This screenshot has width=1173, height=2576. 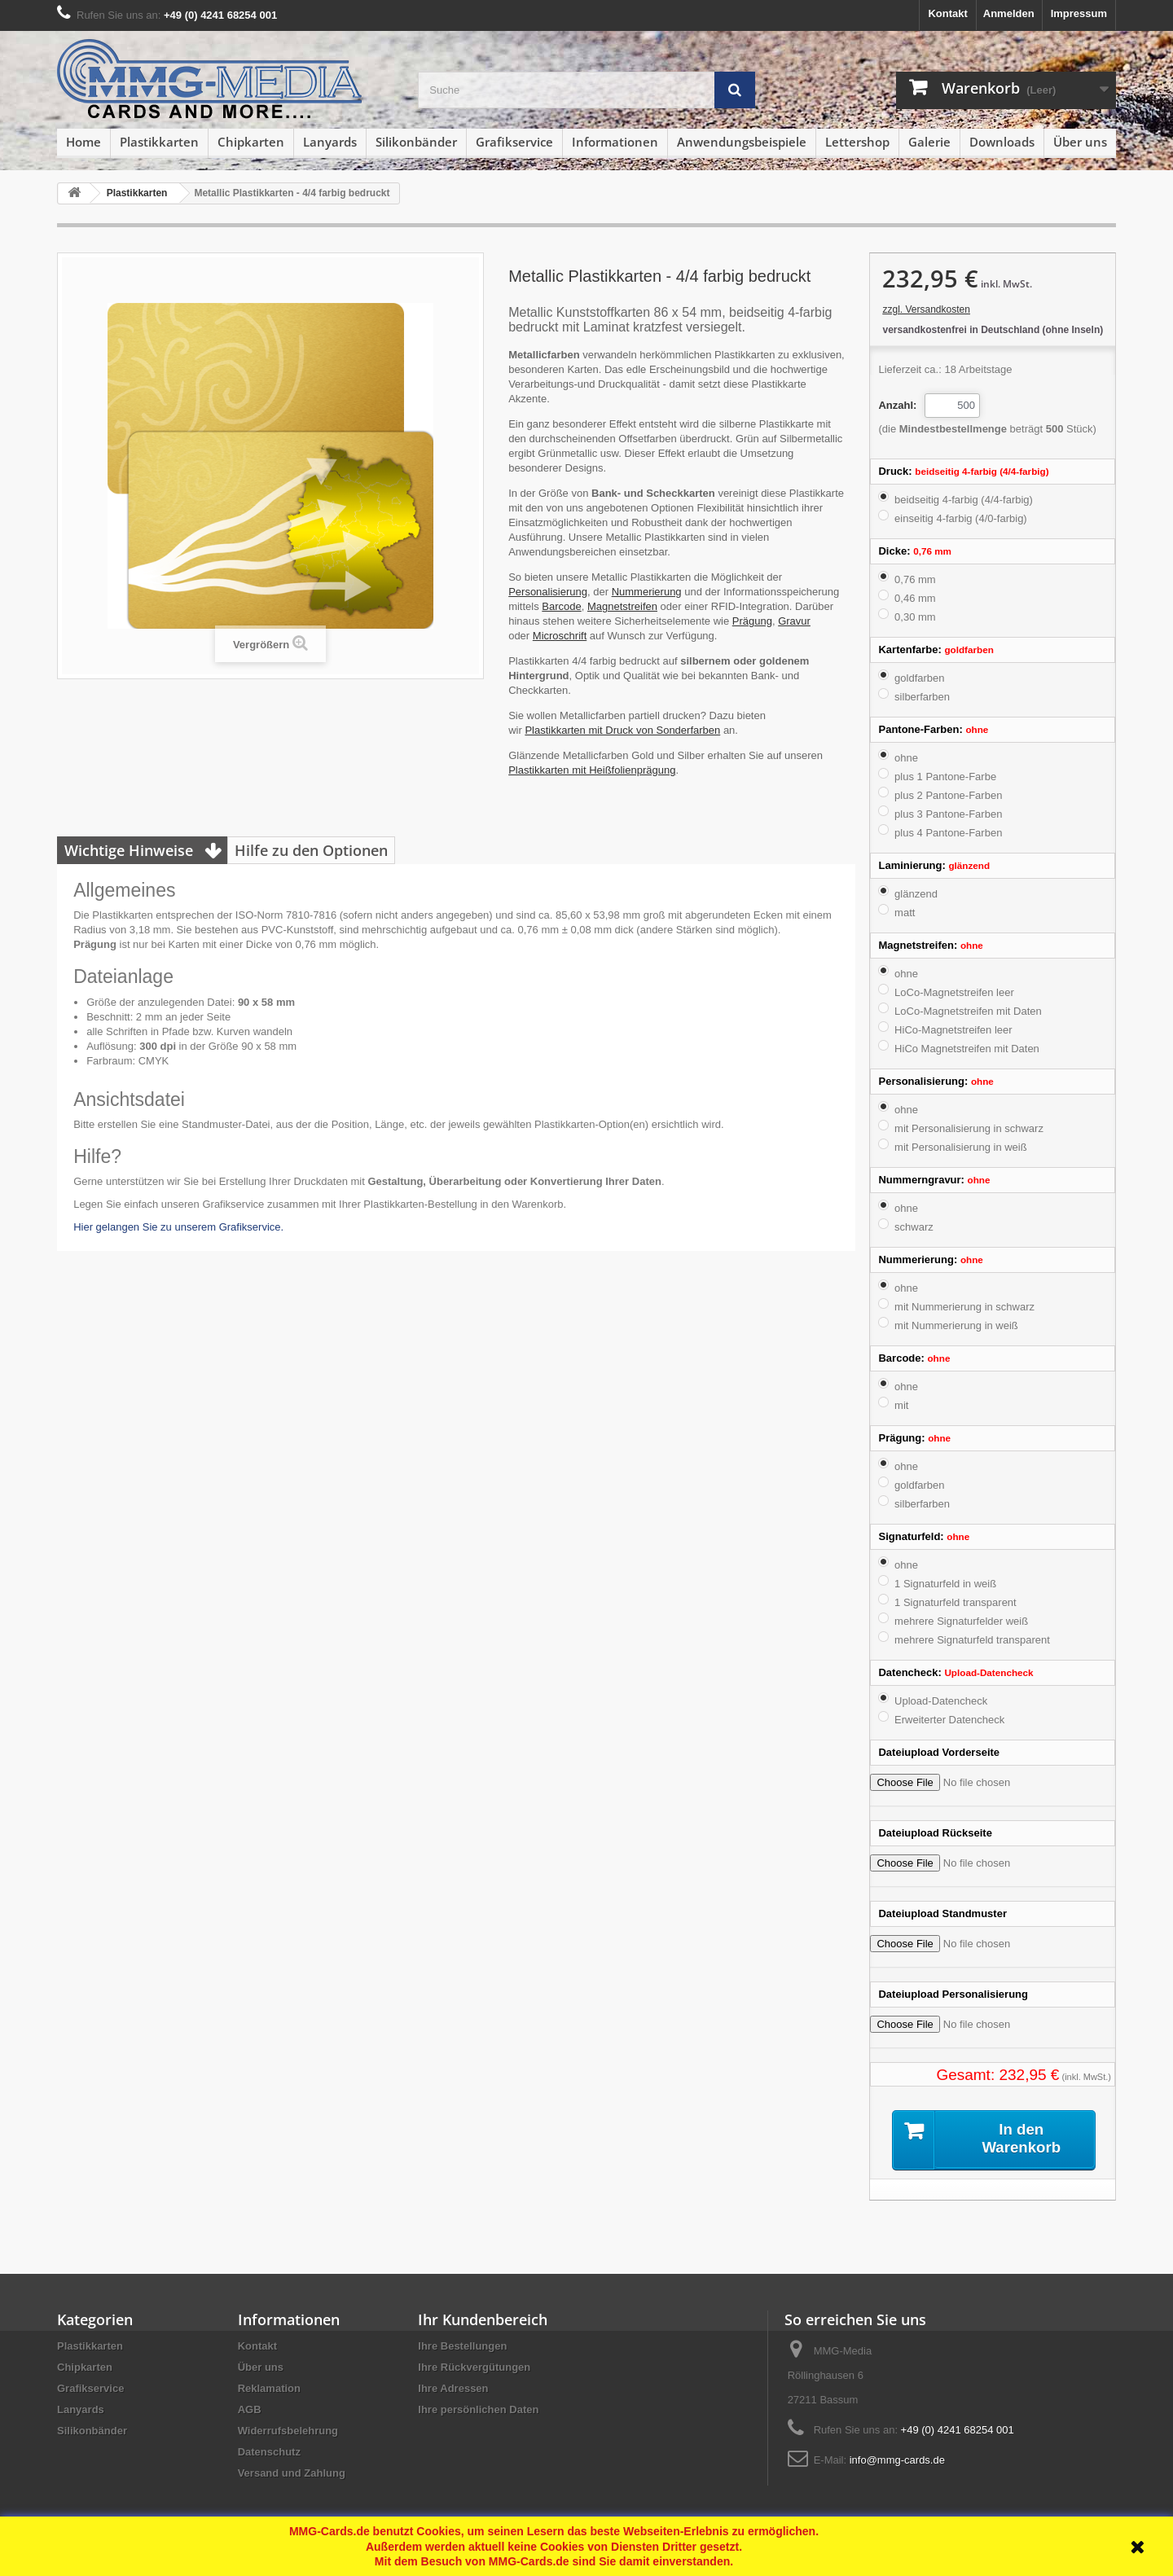 I want to click on HiCo-Magnetstreifen leer, so click(x=953, y=1030).